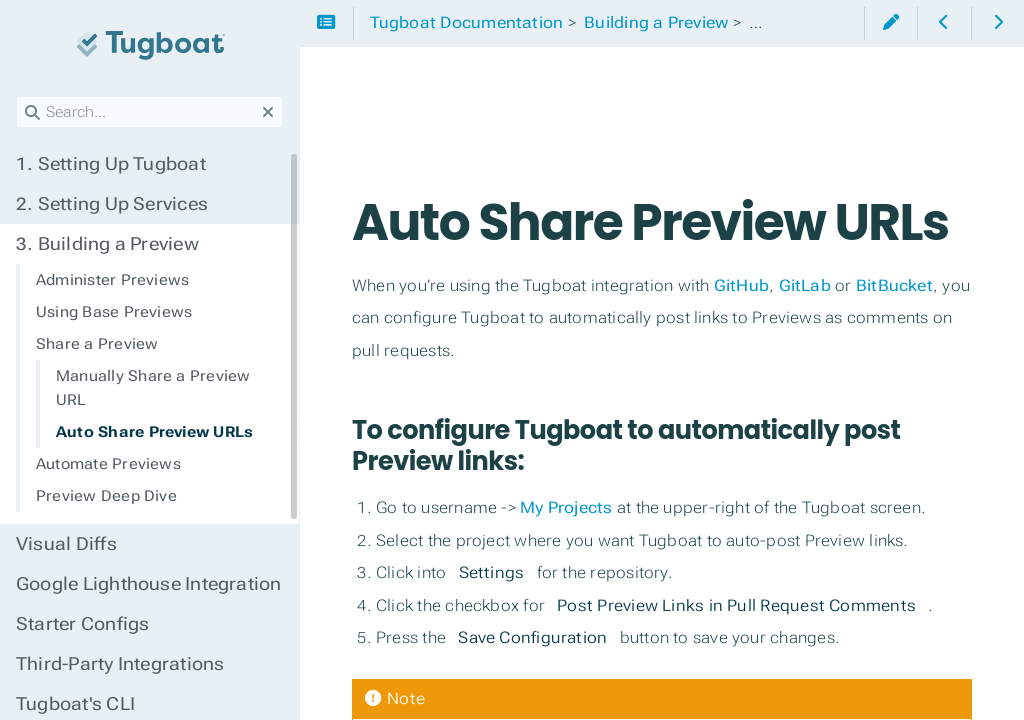 The image size is (1024, 720). Describe the element at coordinates (149, 584) in the screenshot. I see `Google Lighthouse Integration` at that location.